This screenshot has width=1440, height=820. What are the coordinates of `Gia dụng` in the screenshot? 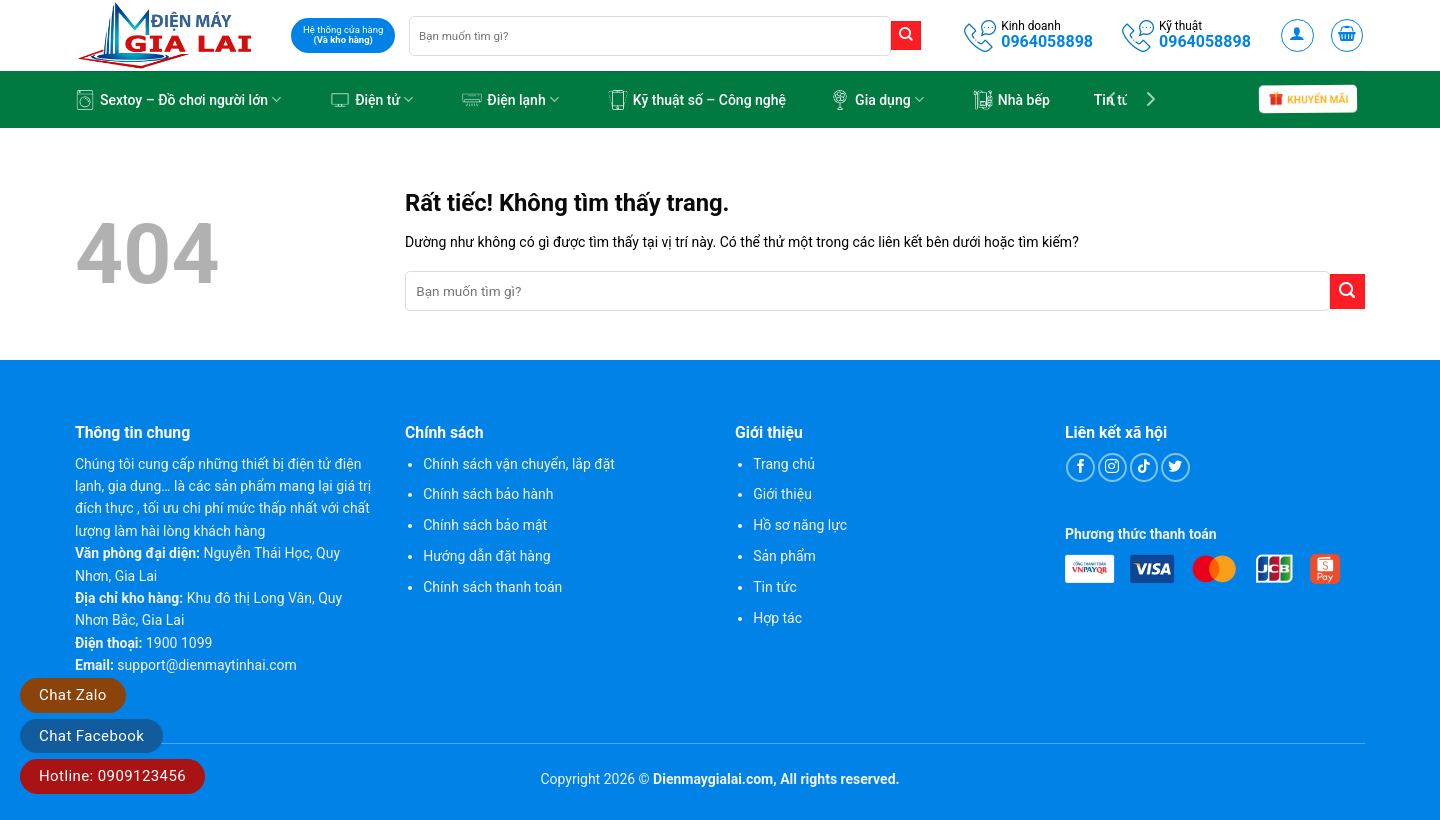 It's located at (877, 100).